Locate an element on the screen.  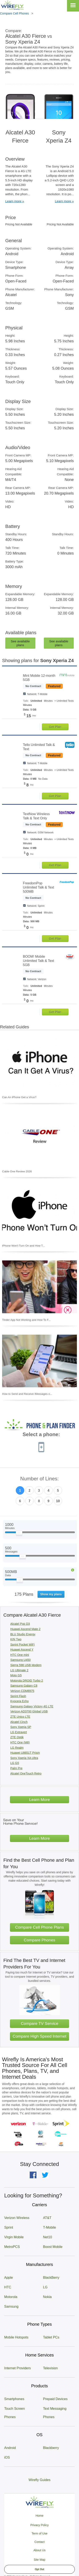
Compare Cell Phone Plans [Go Compare Phone Plans] is located at coordinates (39, 1927).